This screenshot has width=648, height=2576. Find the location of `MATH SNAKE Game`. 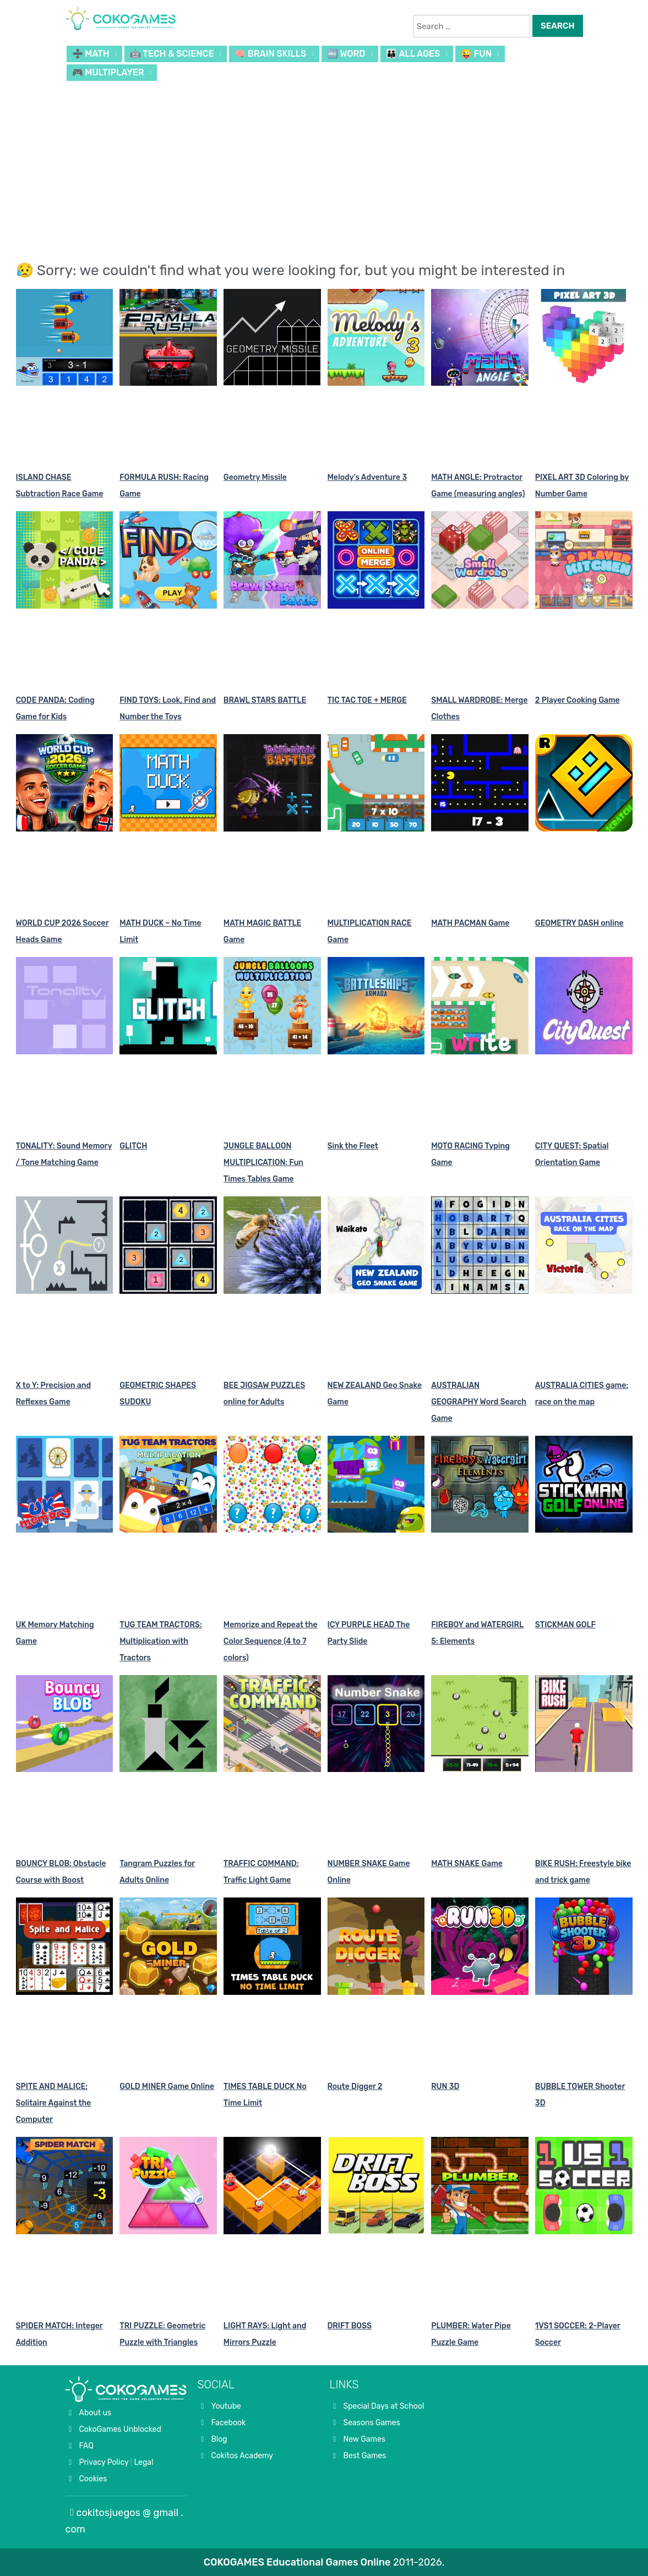

MATH SNAKE Game is located at coordinates (467, 1863).